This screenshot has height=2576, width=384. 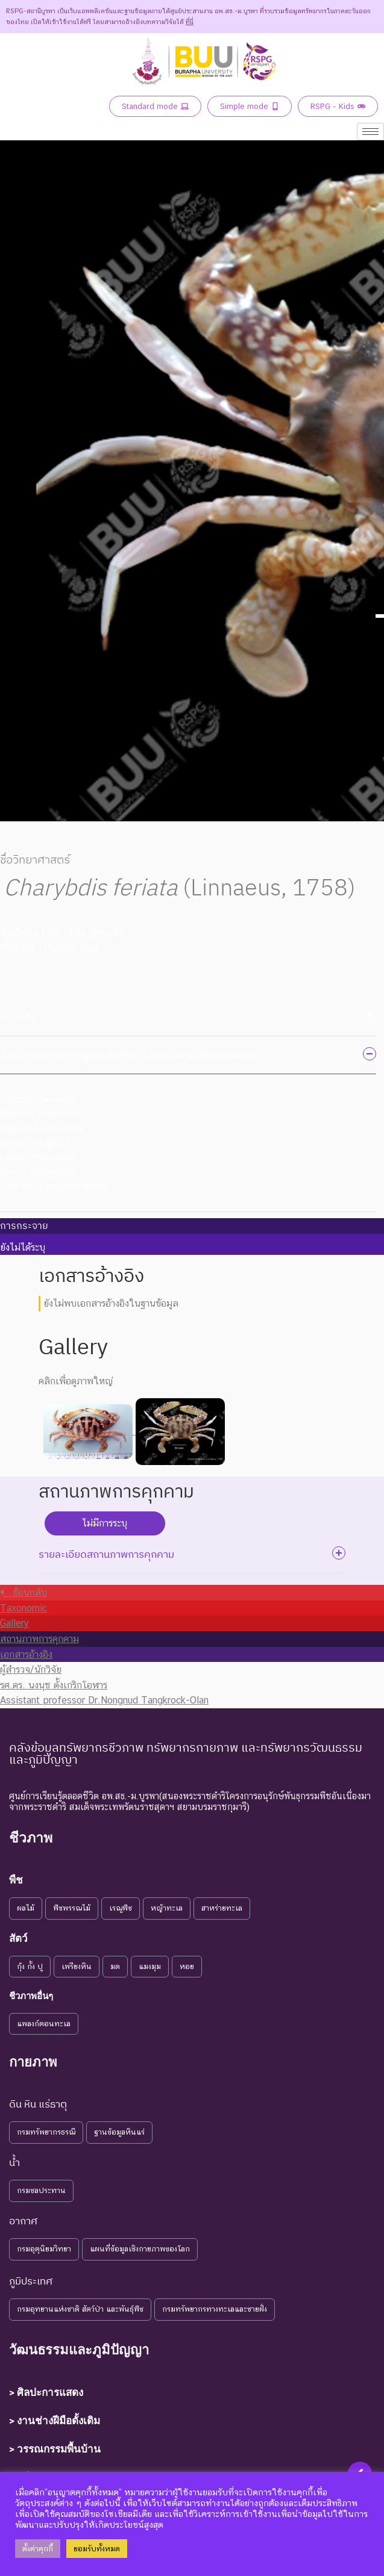 What do you see at coordinates (18, 1938) in the screenshot?
I see `สัตว์` at bounding box center [18, 1938].